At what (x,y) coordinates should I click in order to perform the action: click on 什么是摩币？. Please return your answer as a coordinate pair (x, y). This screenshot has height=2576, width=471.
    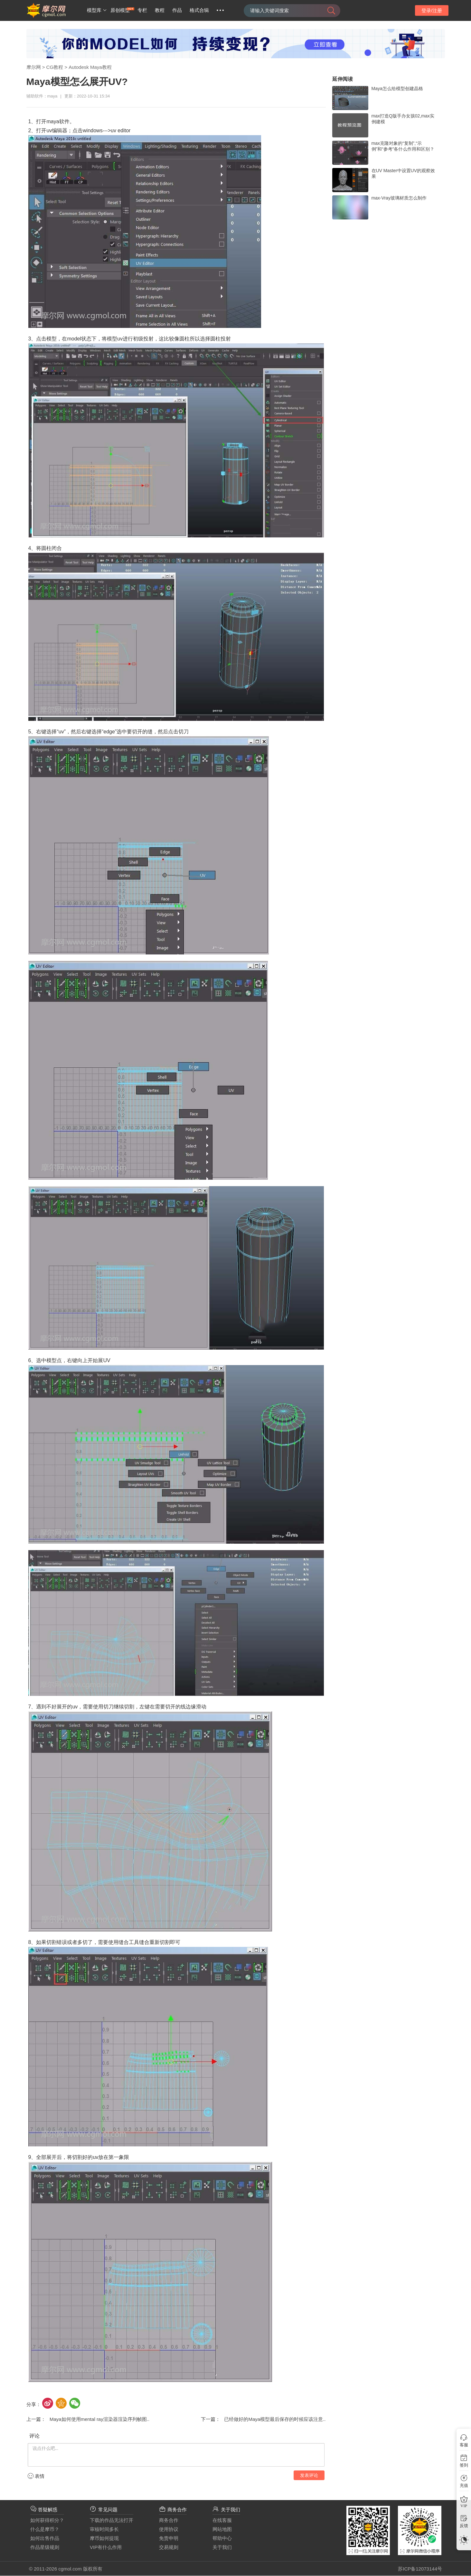
    Looking at the image, I should click on (44, 2529).